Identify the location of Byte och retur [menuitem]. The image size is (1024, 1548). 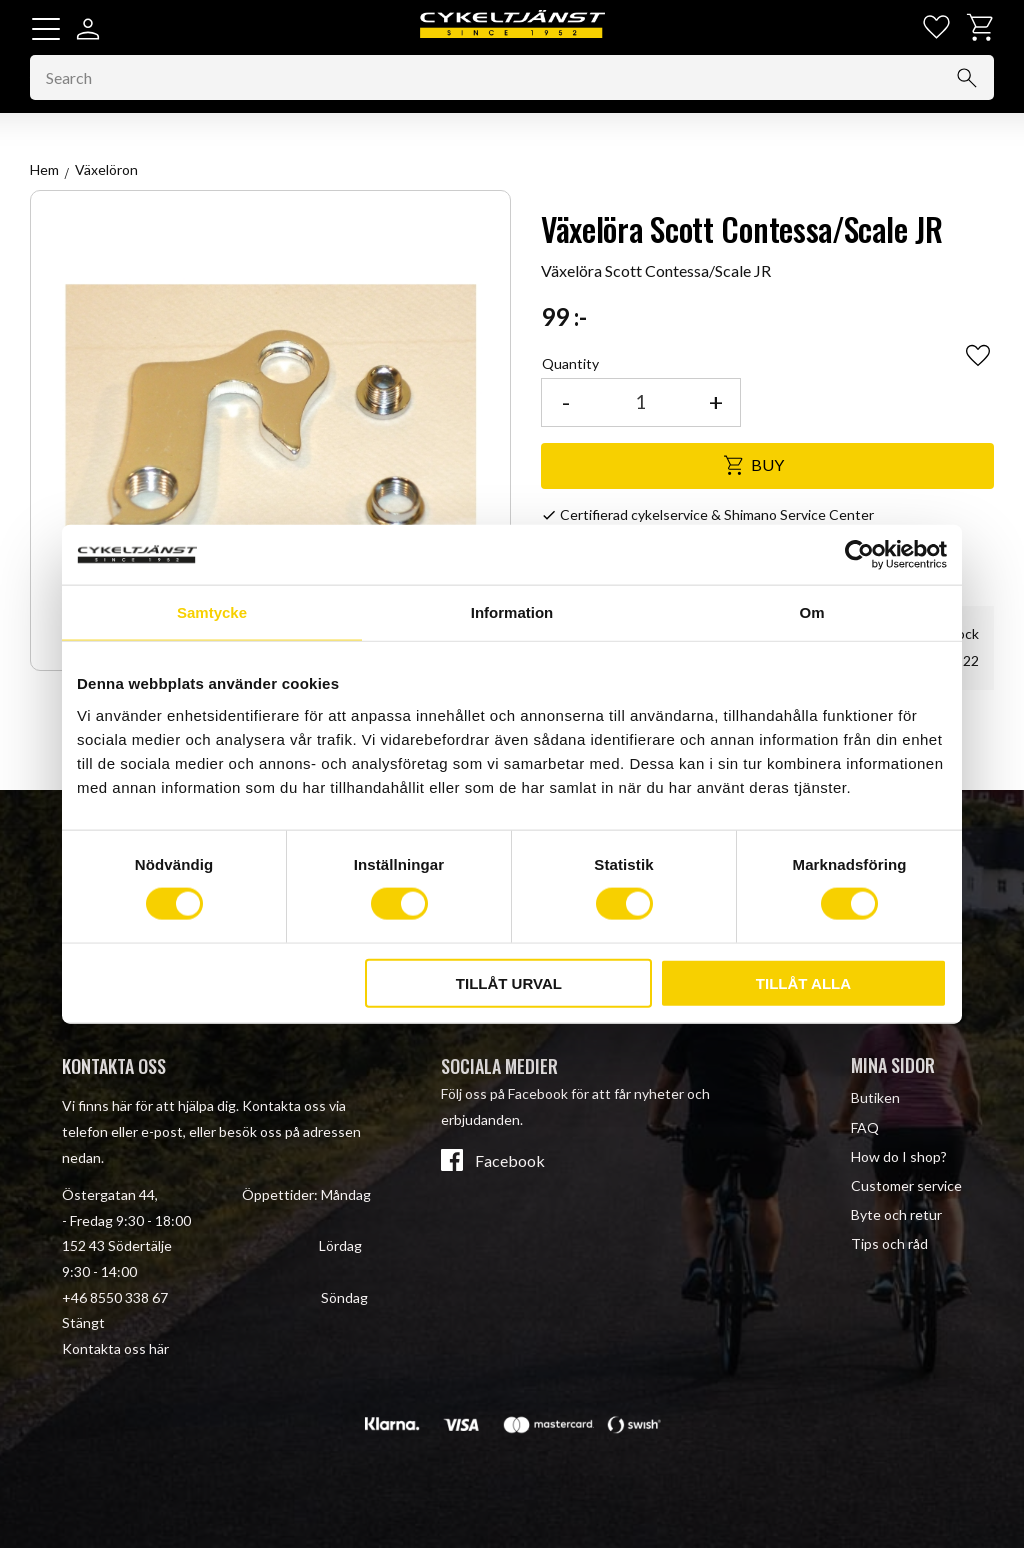
(896, 1214).